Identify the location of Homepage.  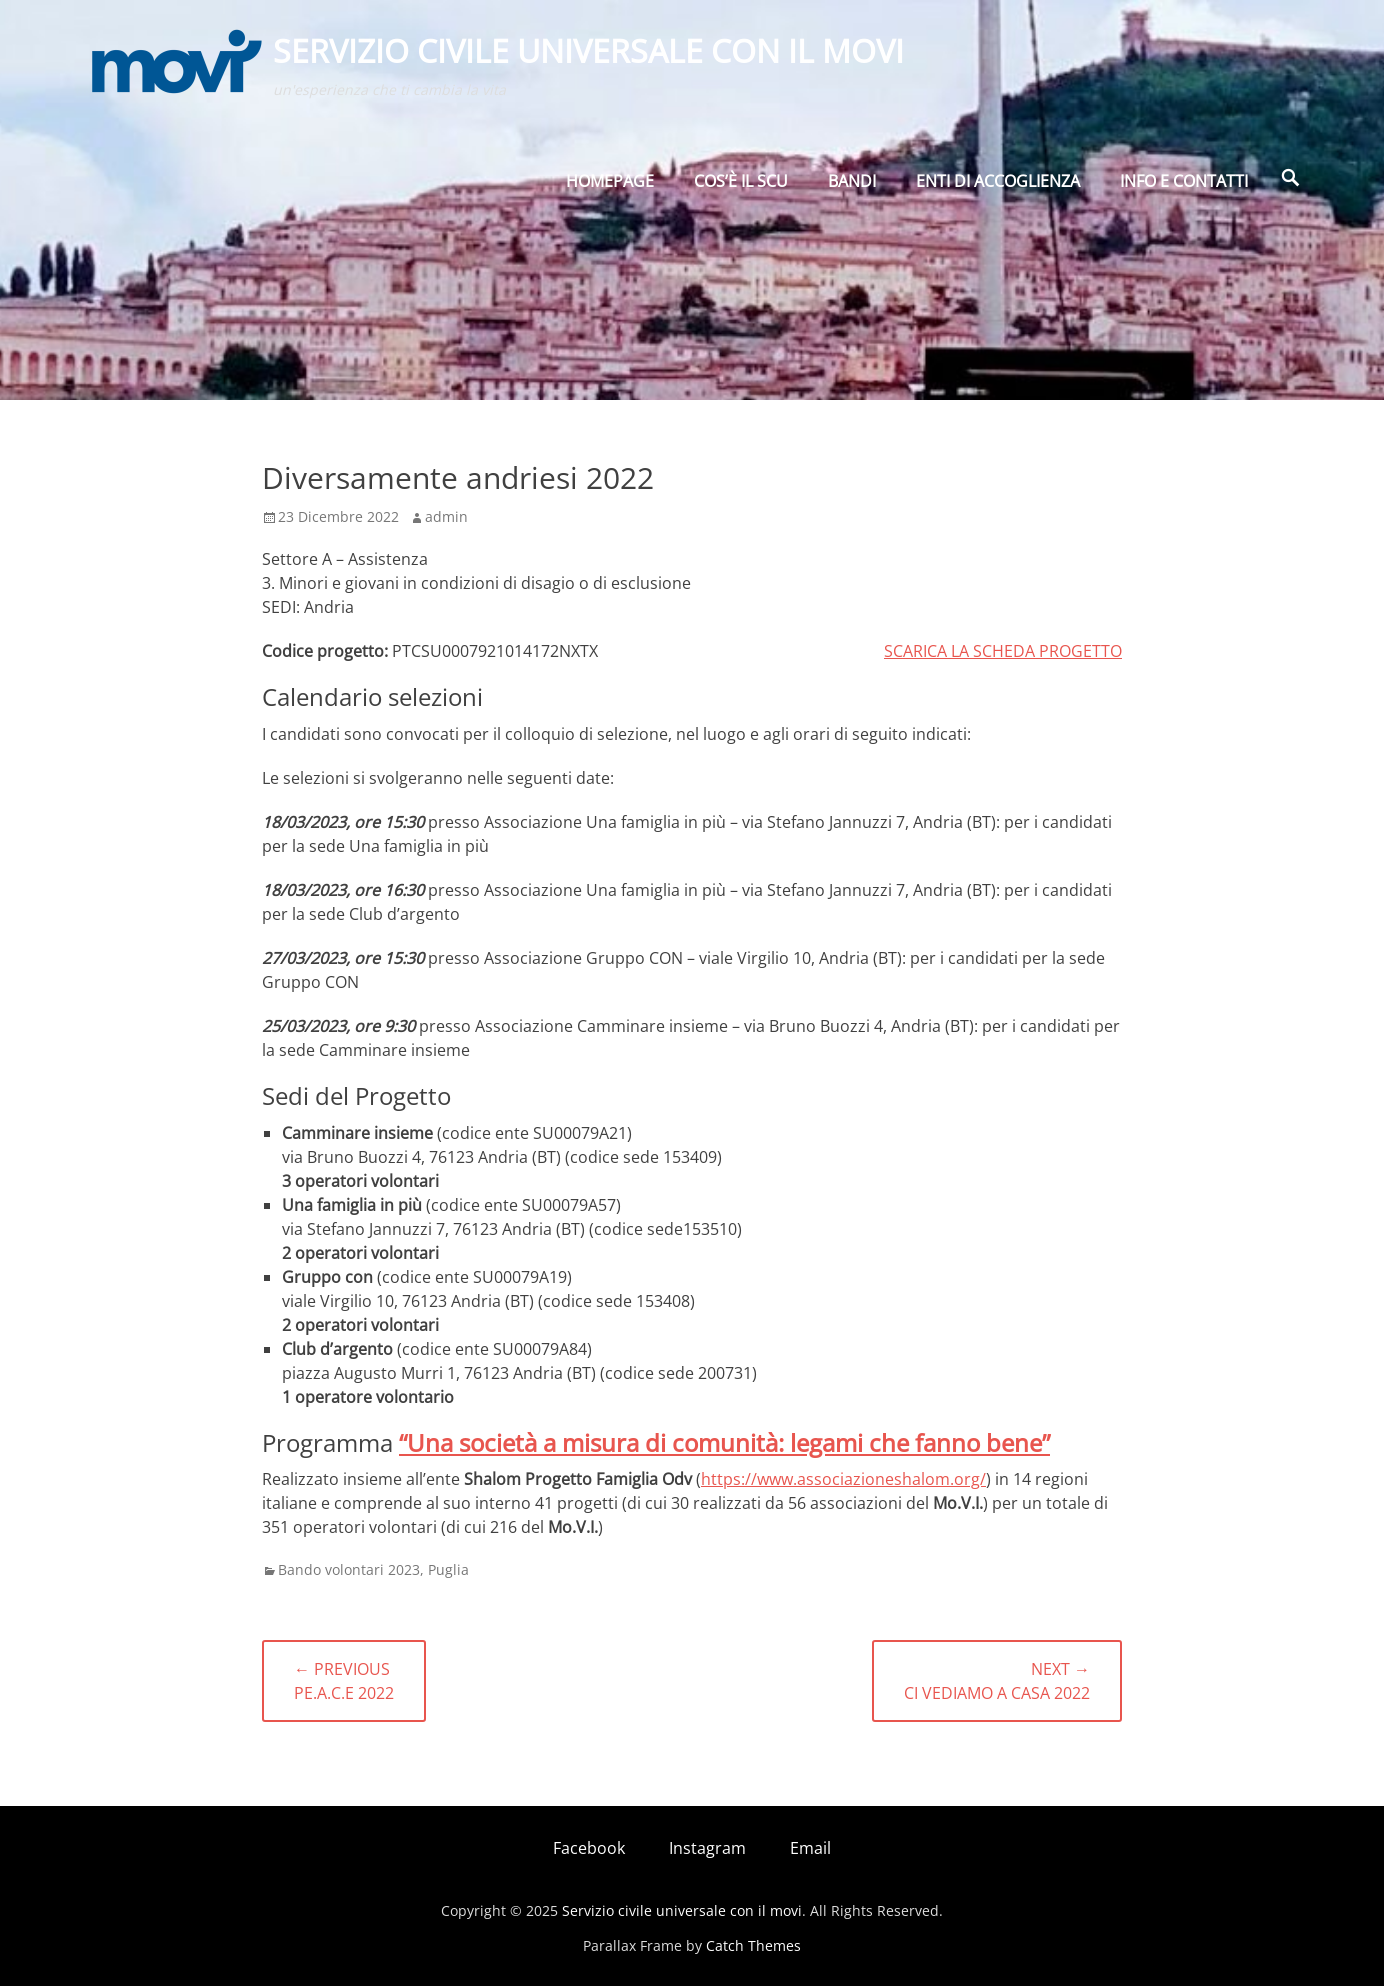
(610, 187).